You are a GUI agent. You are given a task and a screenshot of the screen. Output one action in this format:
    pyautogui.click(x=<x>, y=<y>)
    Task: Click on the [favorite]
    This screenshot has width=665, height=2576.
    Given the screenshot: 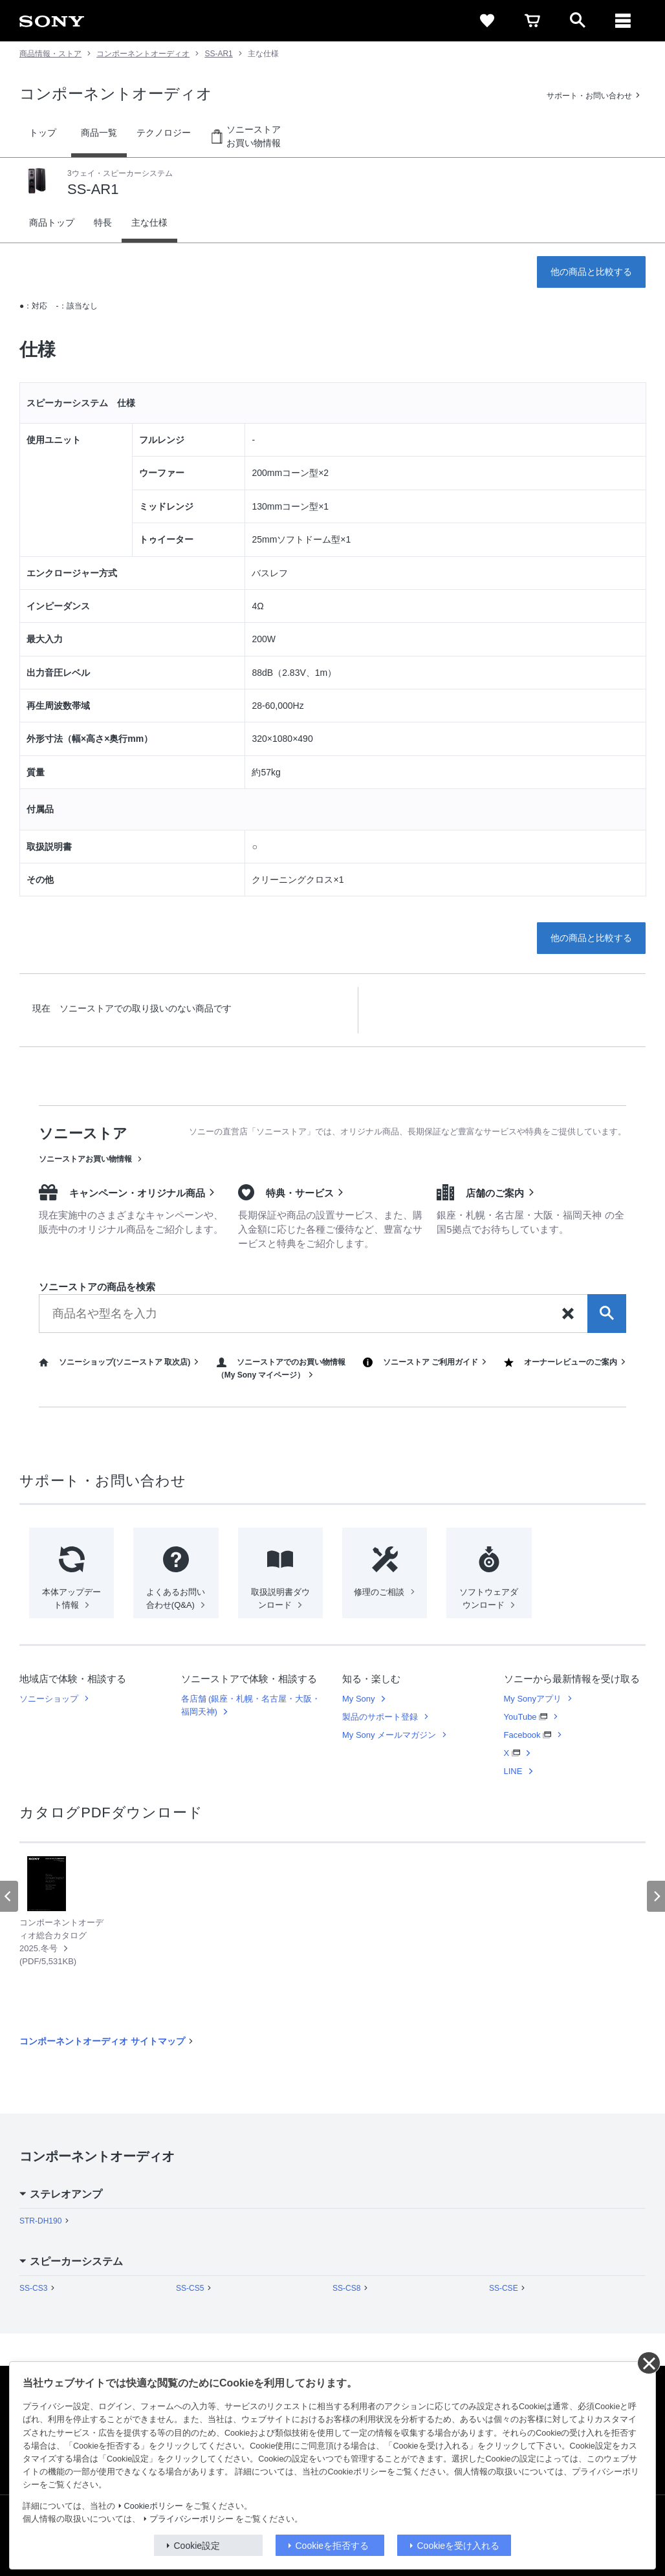 What is the action you would take?
    pyautogui.click(x=487, y=20)
    